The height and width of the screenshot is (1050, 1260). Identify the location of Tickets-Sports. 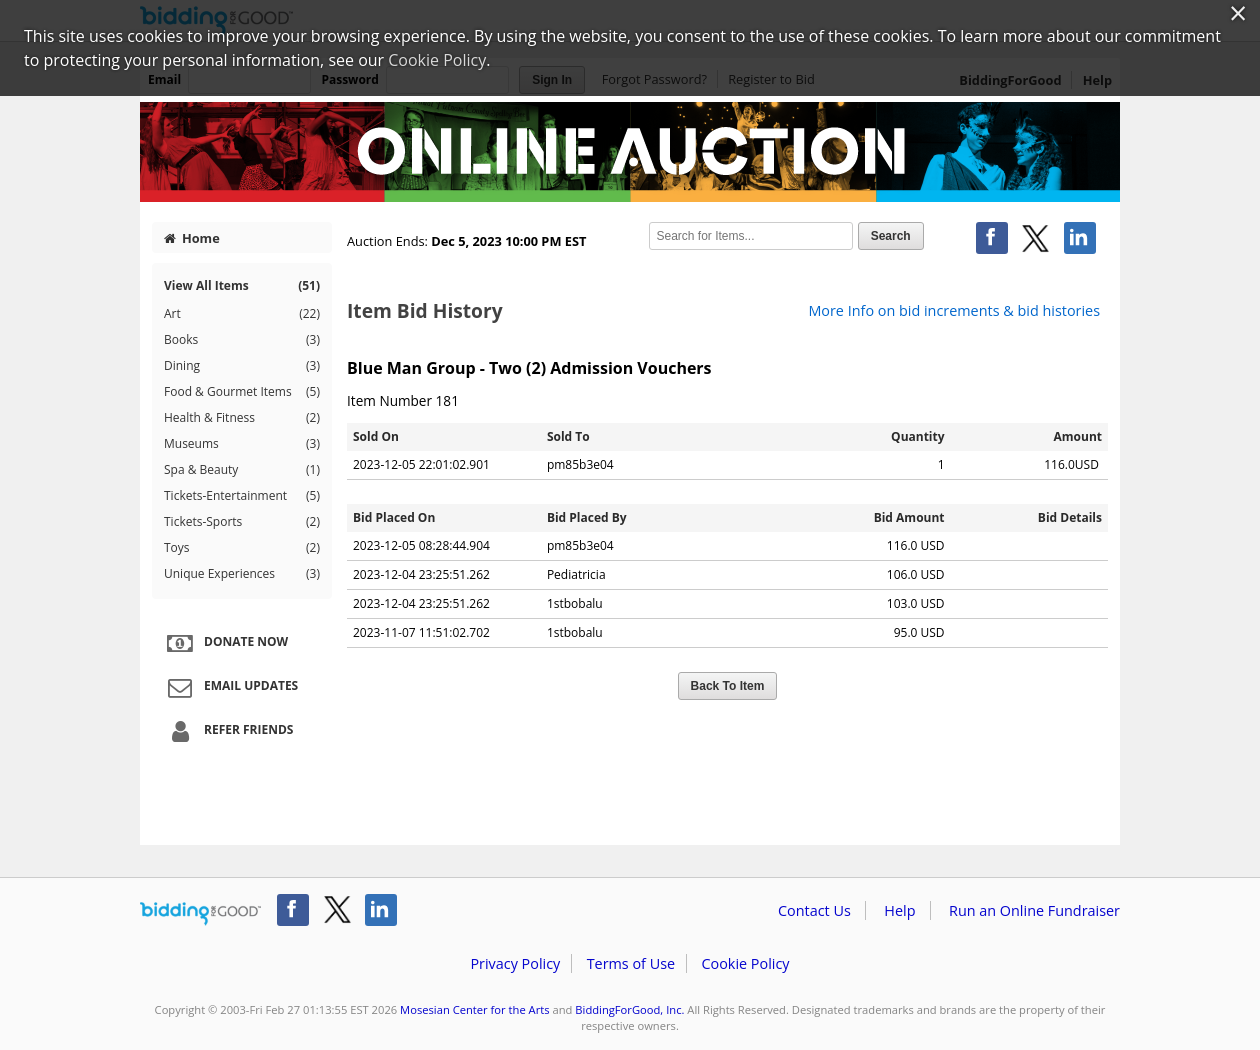
(242, 522).